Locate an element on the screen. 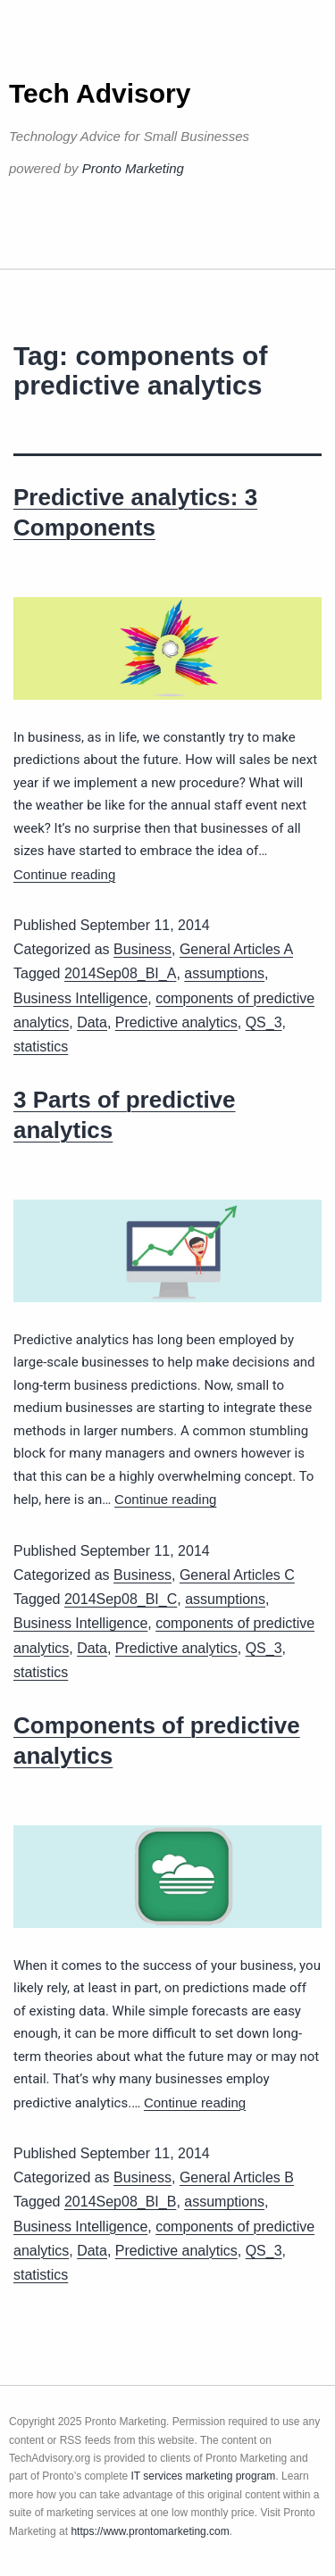 This screenshot has height=2576, width=335. statistics is located at coordinates (40, 1046).